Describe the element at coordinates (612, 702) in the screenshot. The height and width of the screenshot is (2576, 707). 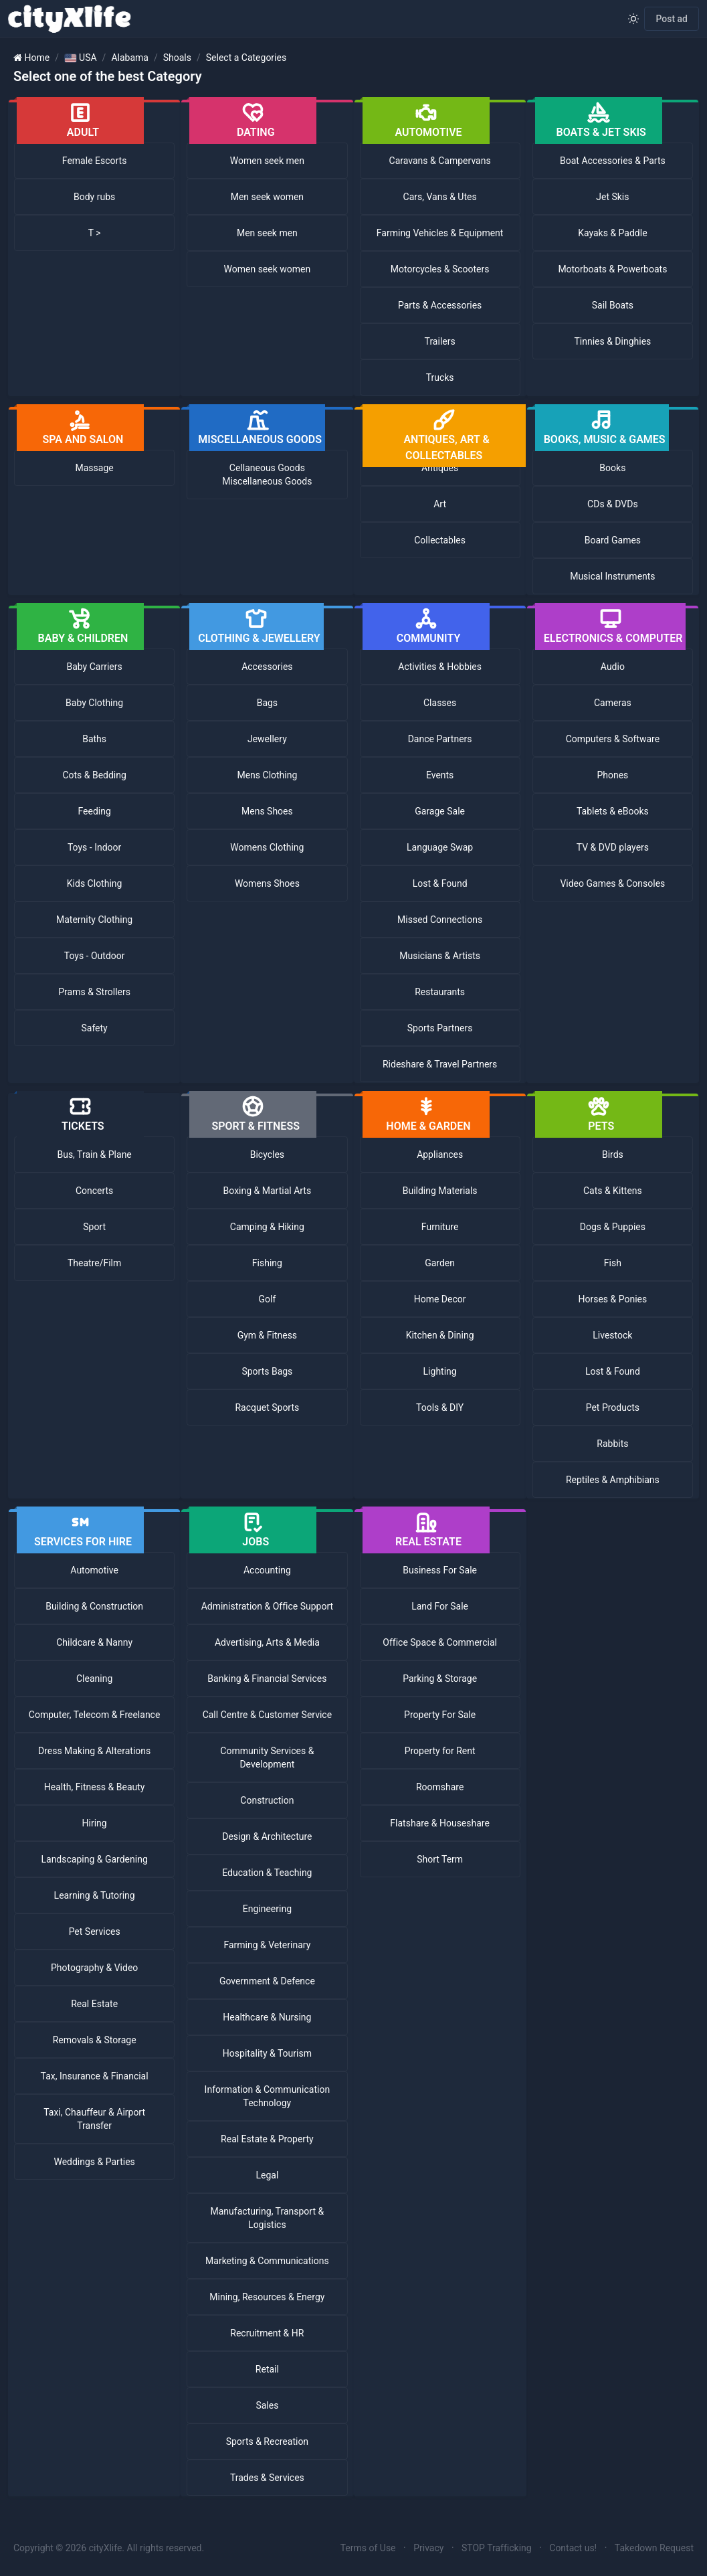
I see `Cameras` at that location.